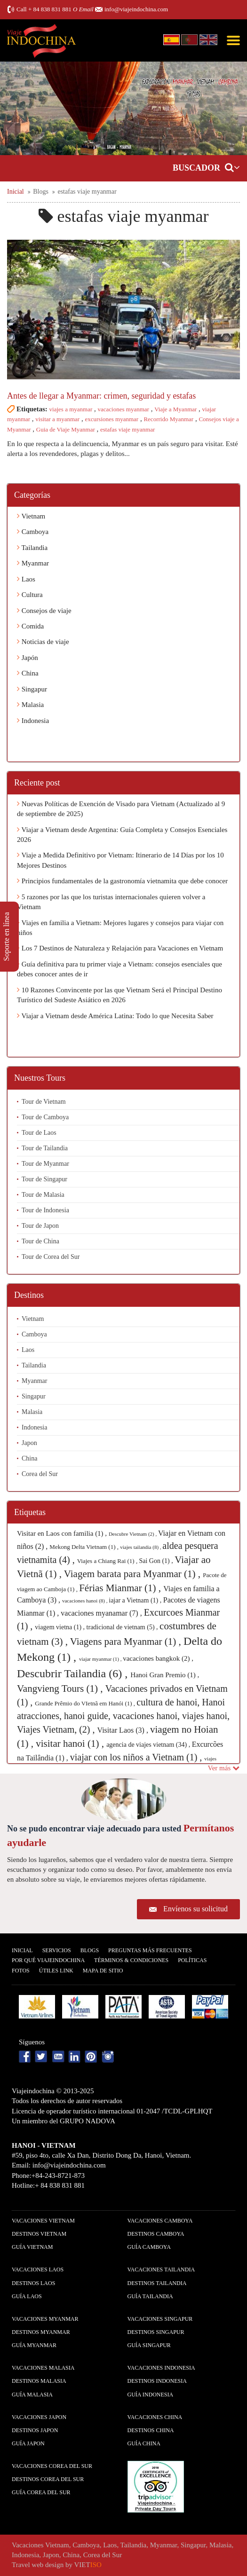  Describe the element at coordinates (157, 1560) in the screenshot. I see `Sai Gon (1) ,` at that location.